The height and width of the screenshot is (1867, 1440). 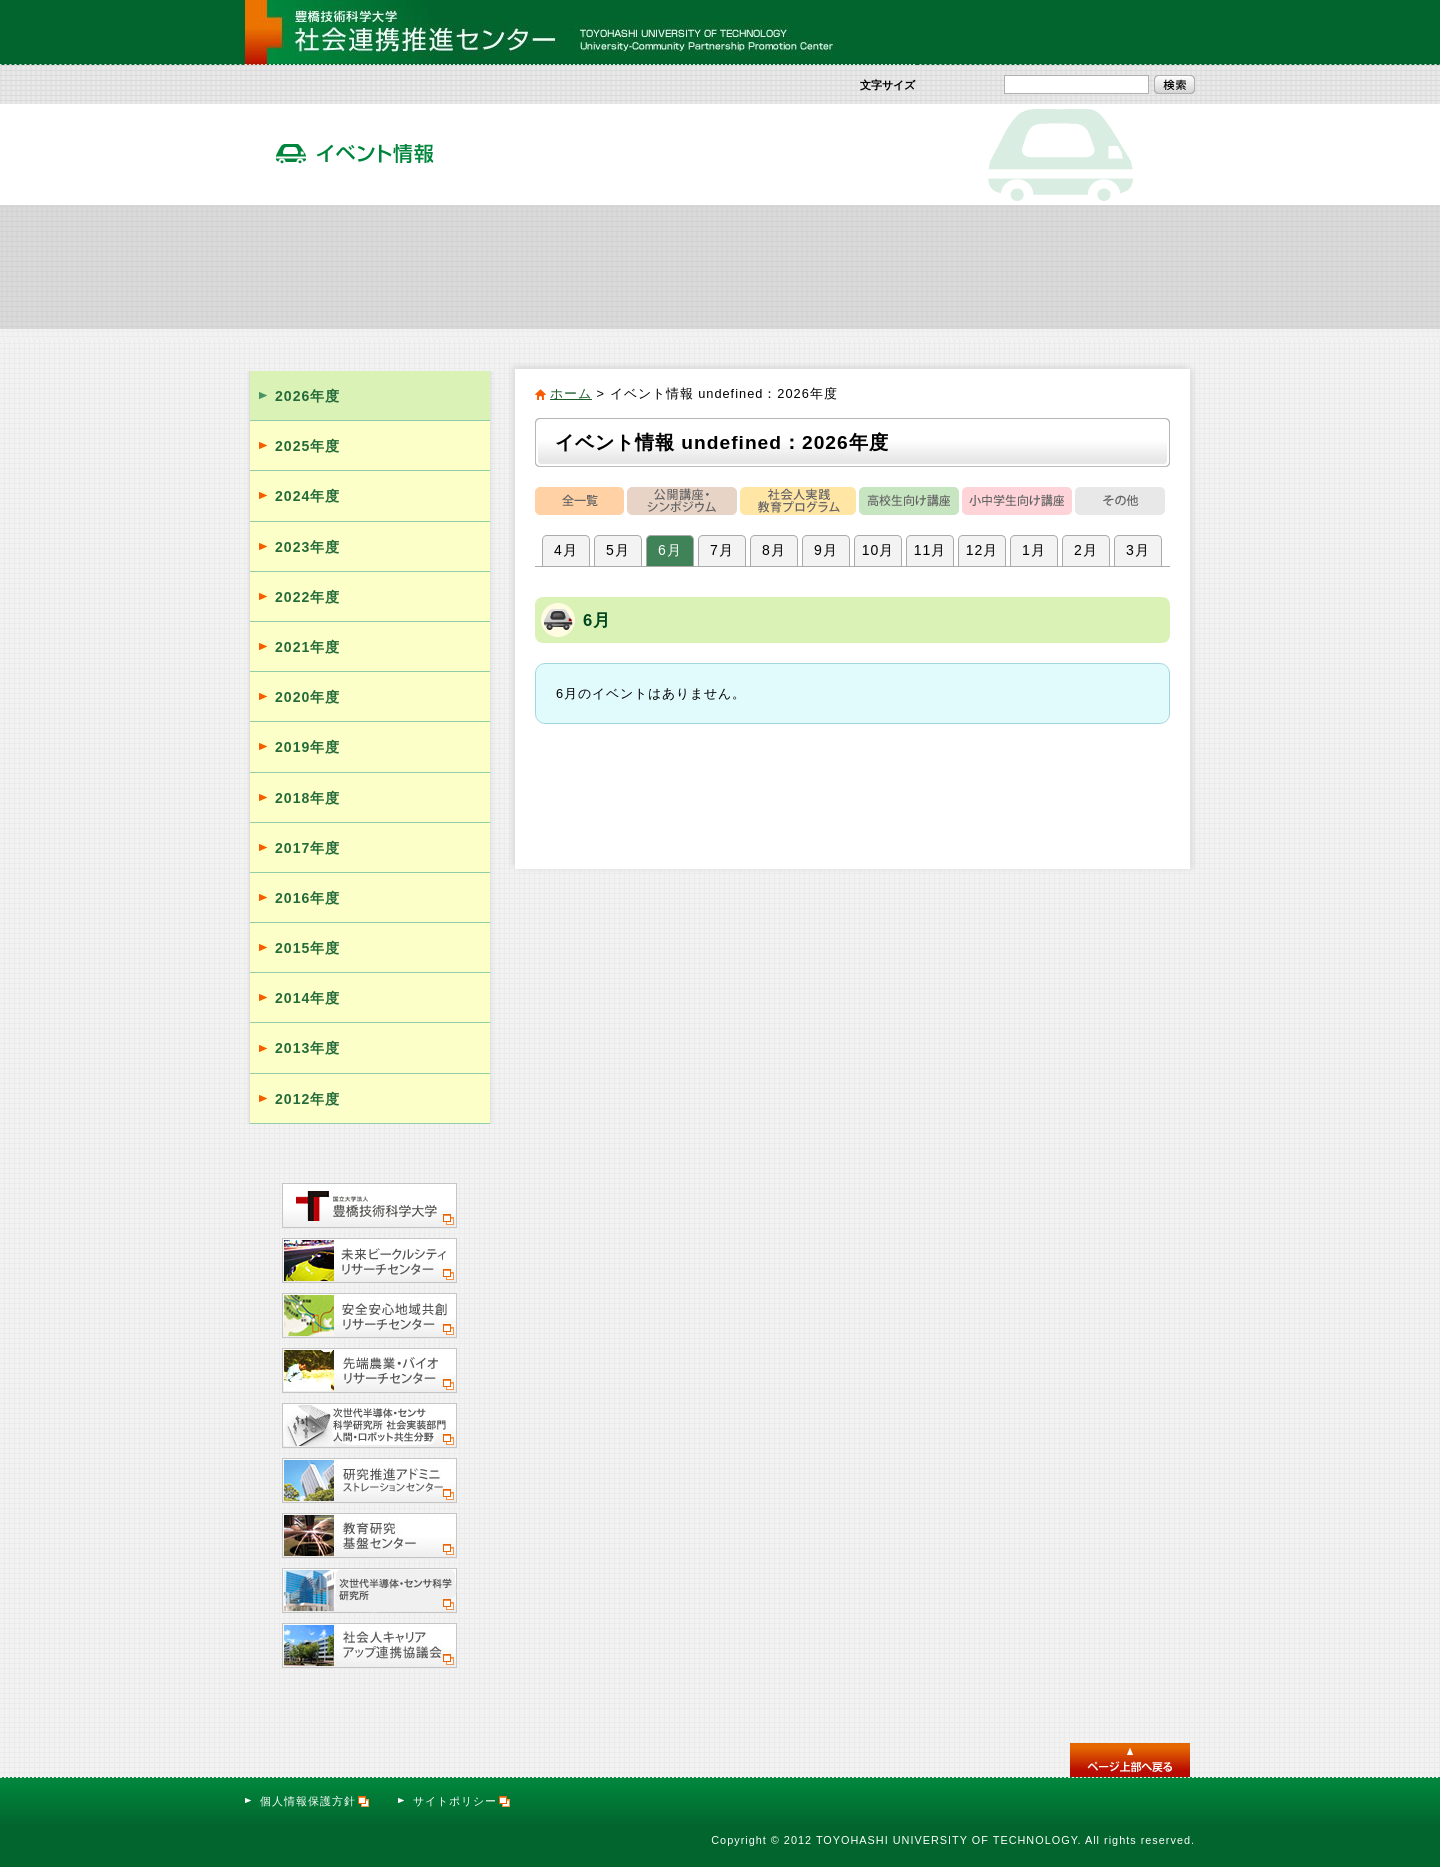 What do you see at coordinates (484, 266) in the screenshot?
I see `社会貢献活動` at bounding box center [484, 266].